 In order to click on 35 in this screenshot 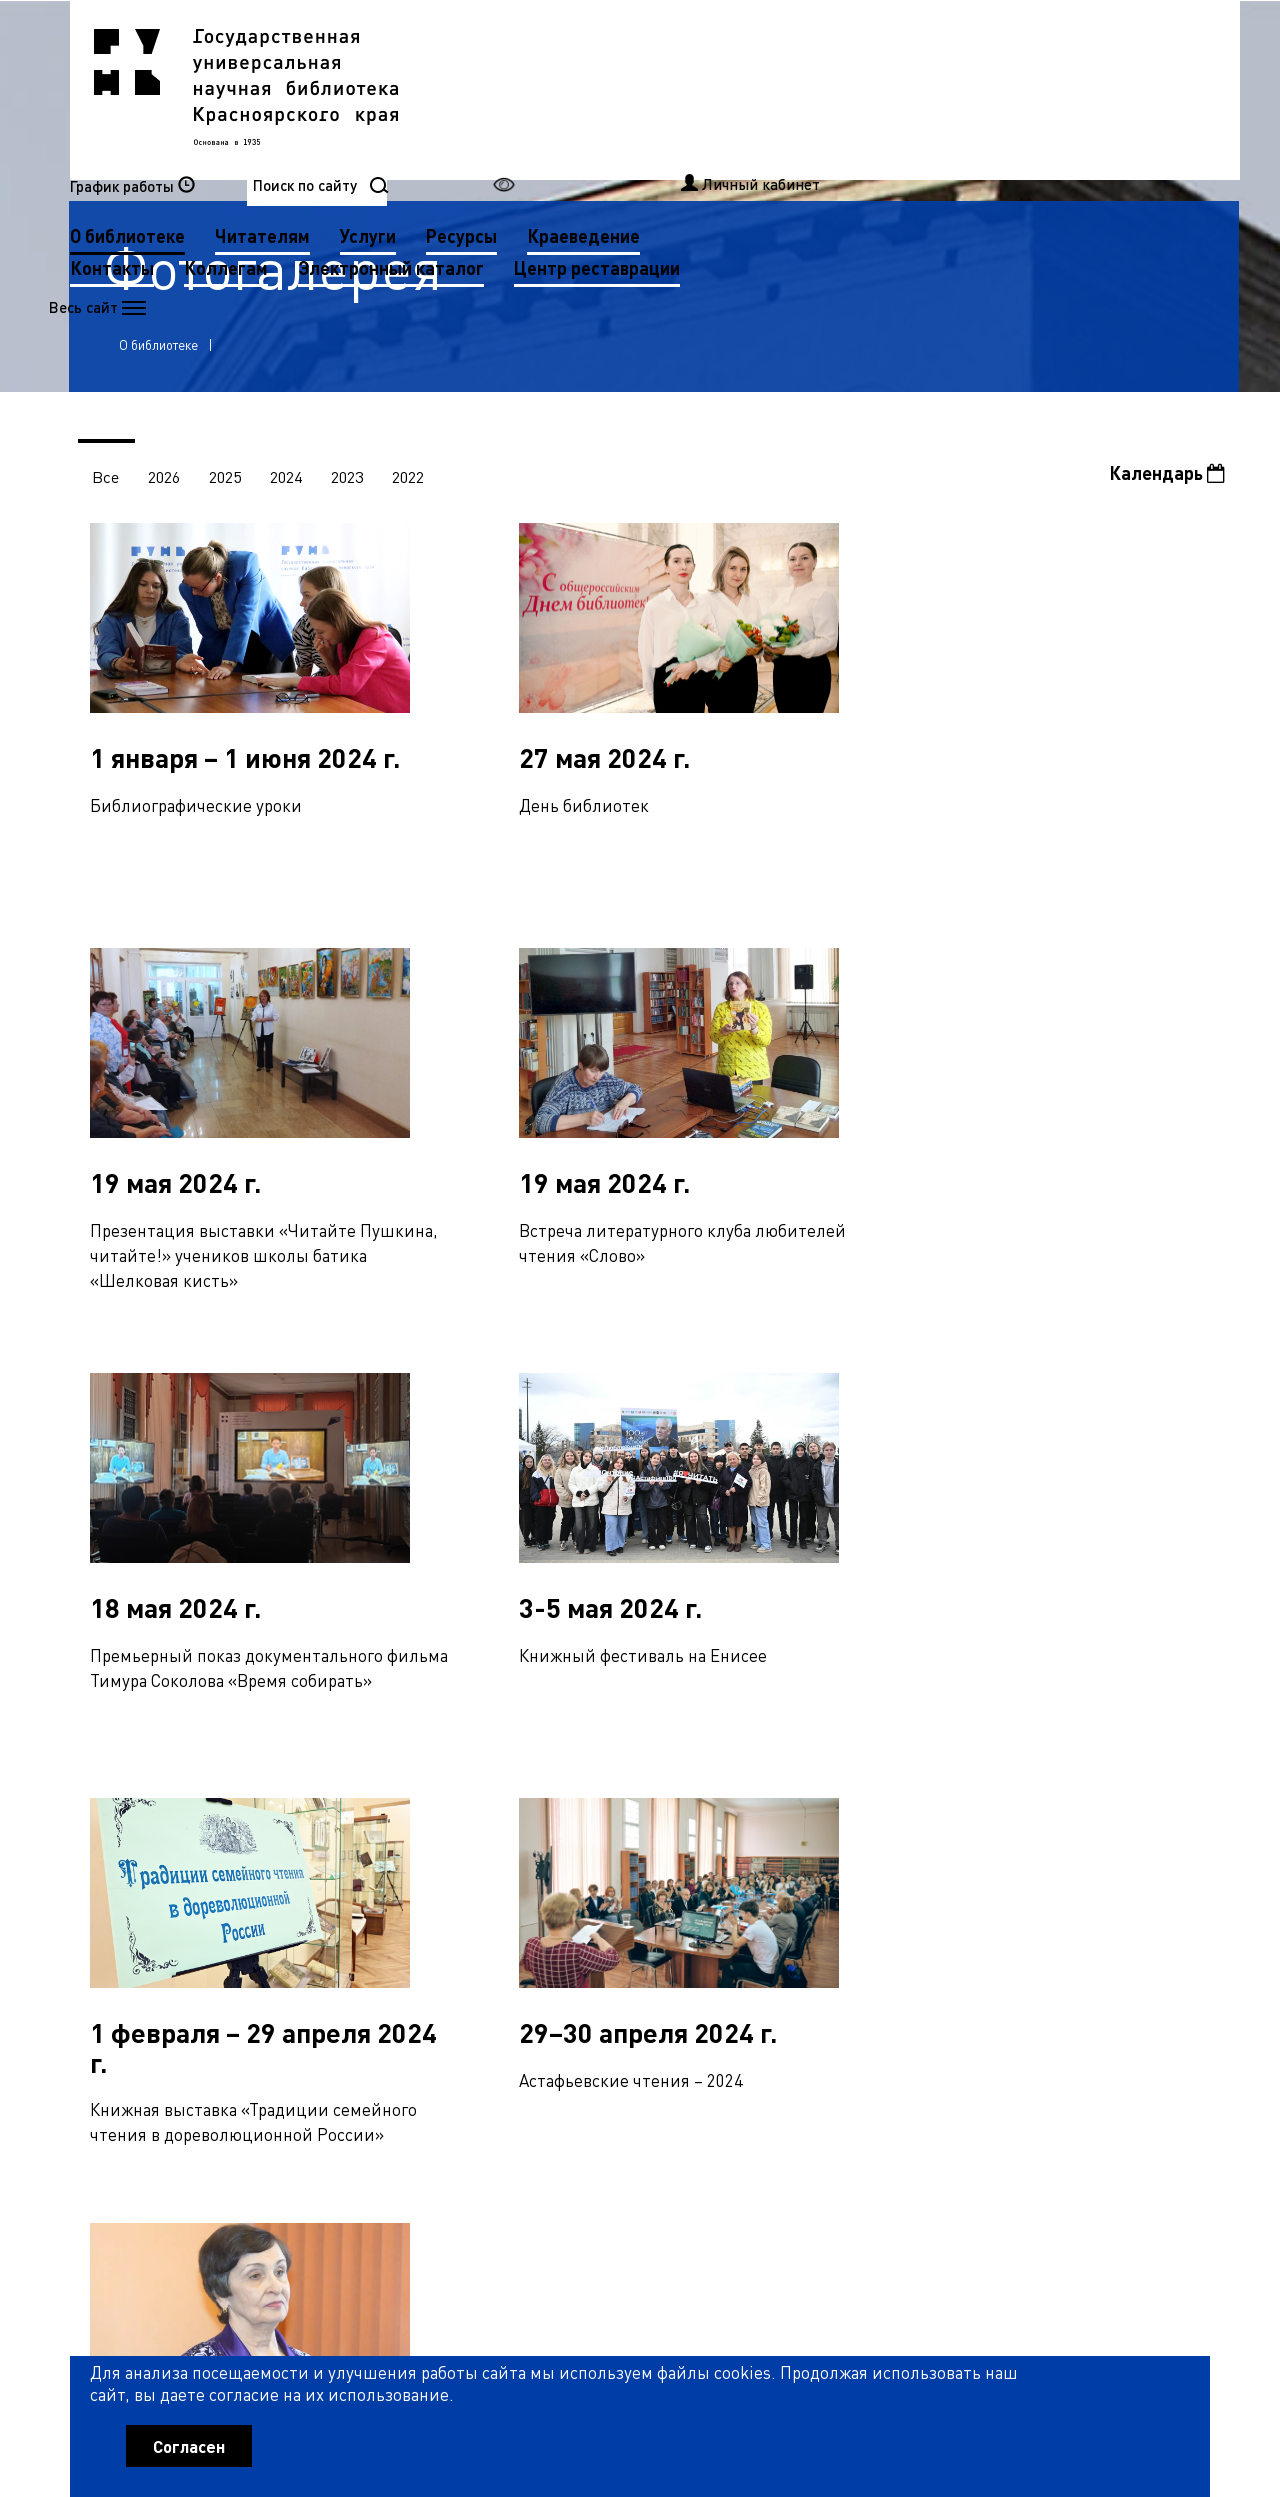, I will do `click(1146, 1832)`.